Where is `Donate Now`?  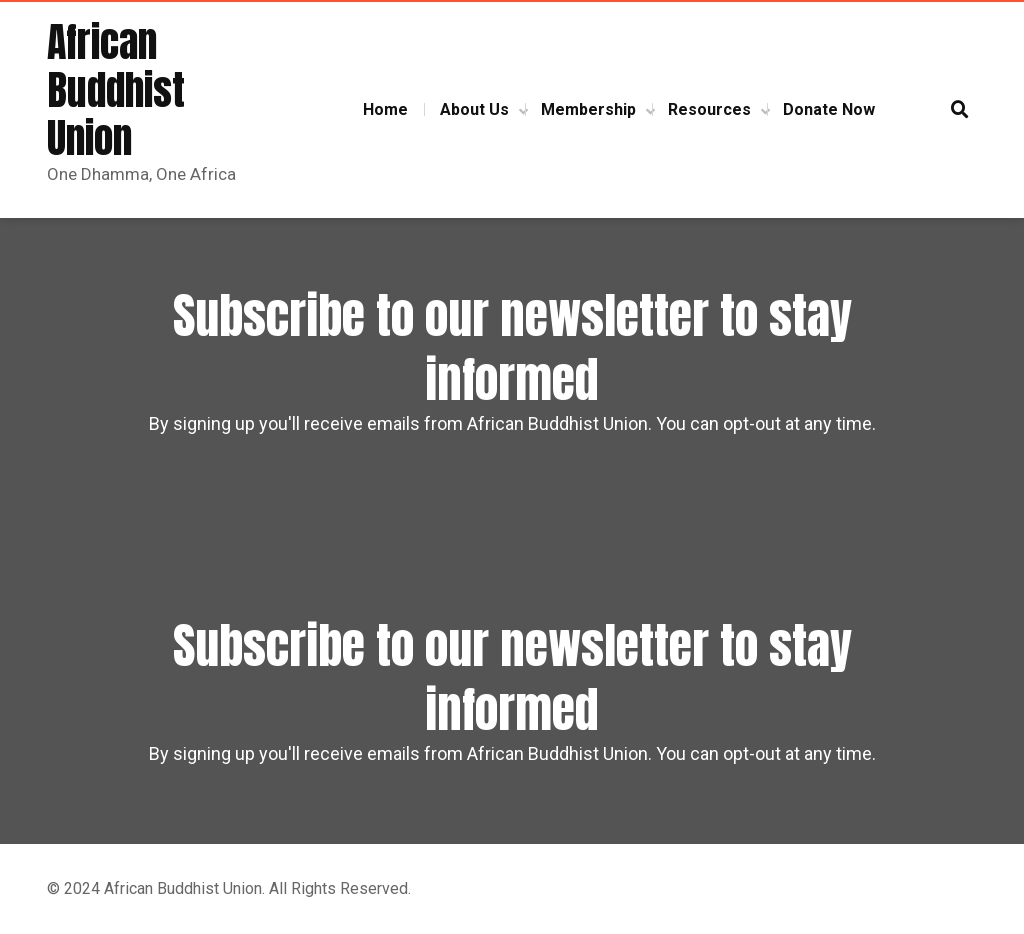 Donate Now is located at coordinates (829, 109).